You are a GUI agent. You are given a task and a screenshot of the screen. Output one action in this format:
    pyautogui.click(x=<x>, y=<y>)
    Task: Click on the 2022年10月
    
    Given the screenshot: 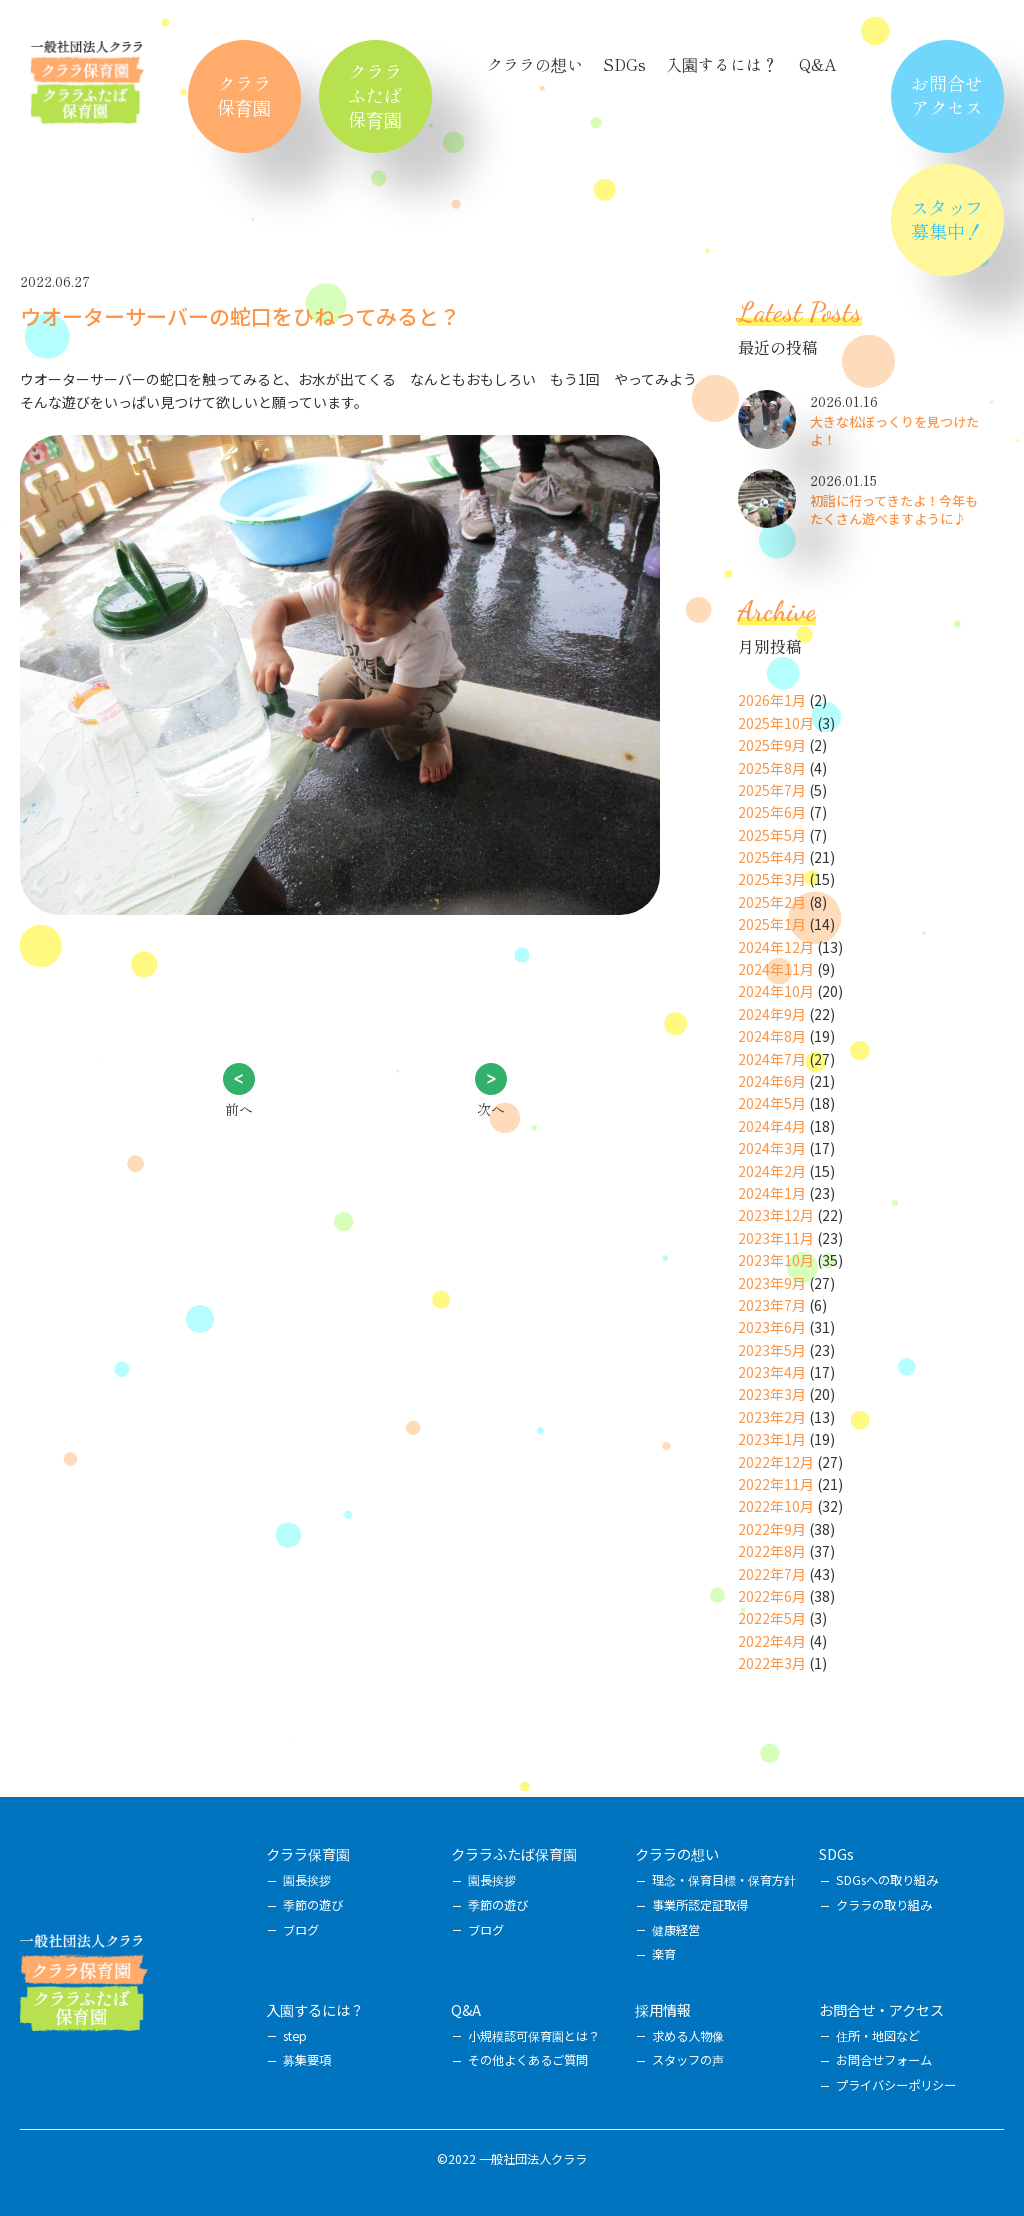 What is the action you would take?
    pyautogui.click(x=776, y=1506)
    